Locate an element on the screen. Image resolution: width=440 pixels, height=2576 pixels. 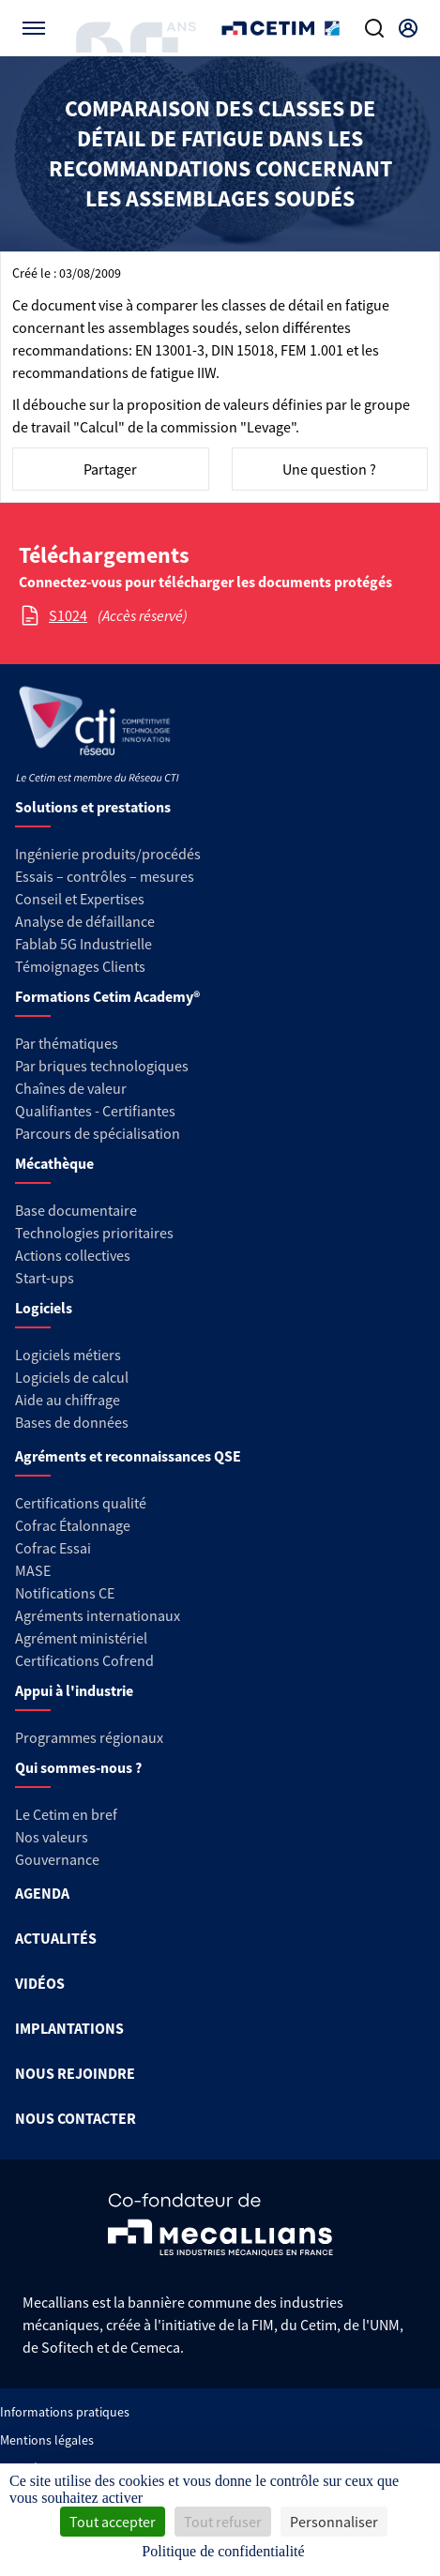
NOUS CONTACTER is located at coordinates (75, 2118).